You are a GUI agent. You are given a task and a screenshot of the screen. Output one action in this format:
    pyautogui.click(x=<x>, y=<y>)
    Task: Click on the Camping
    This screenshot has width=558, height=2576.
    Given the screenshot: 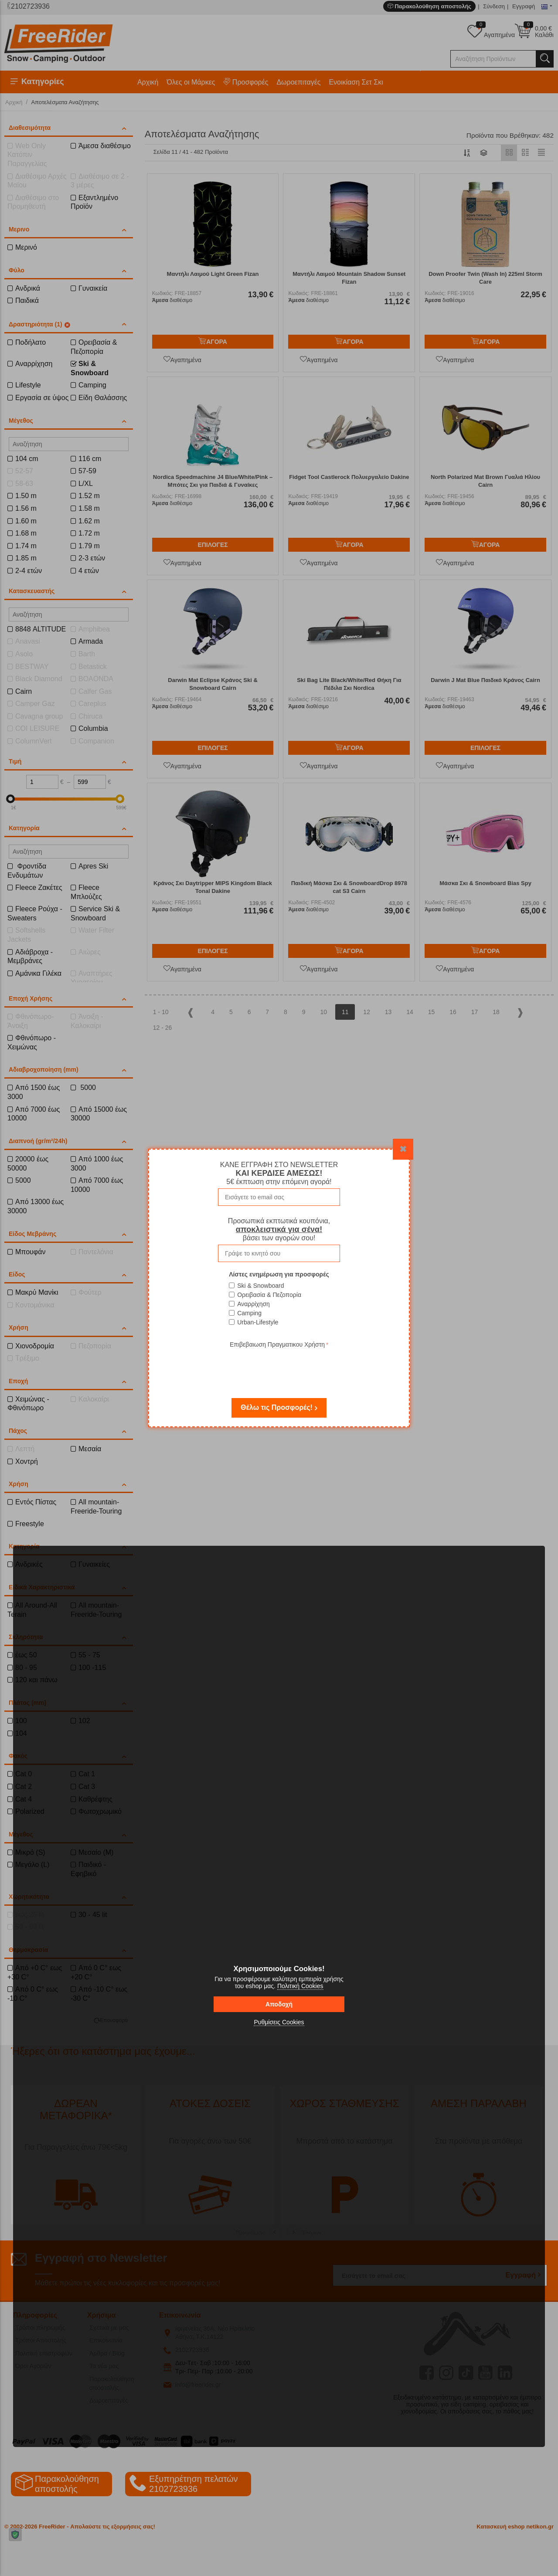 What is the action you would take?
    pyautogui.click(x=249, y=1313)
    